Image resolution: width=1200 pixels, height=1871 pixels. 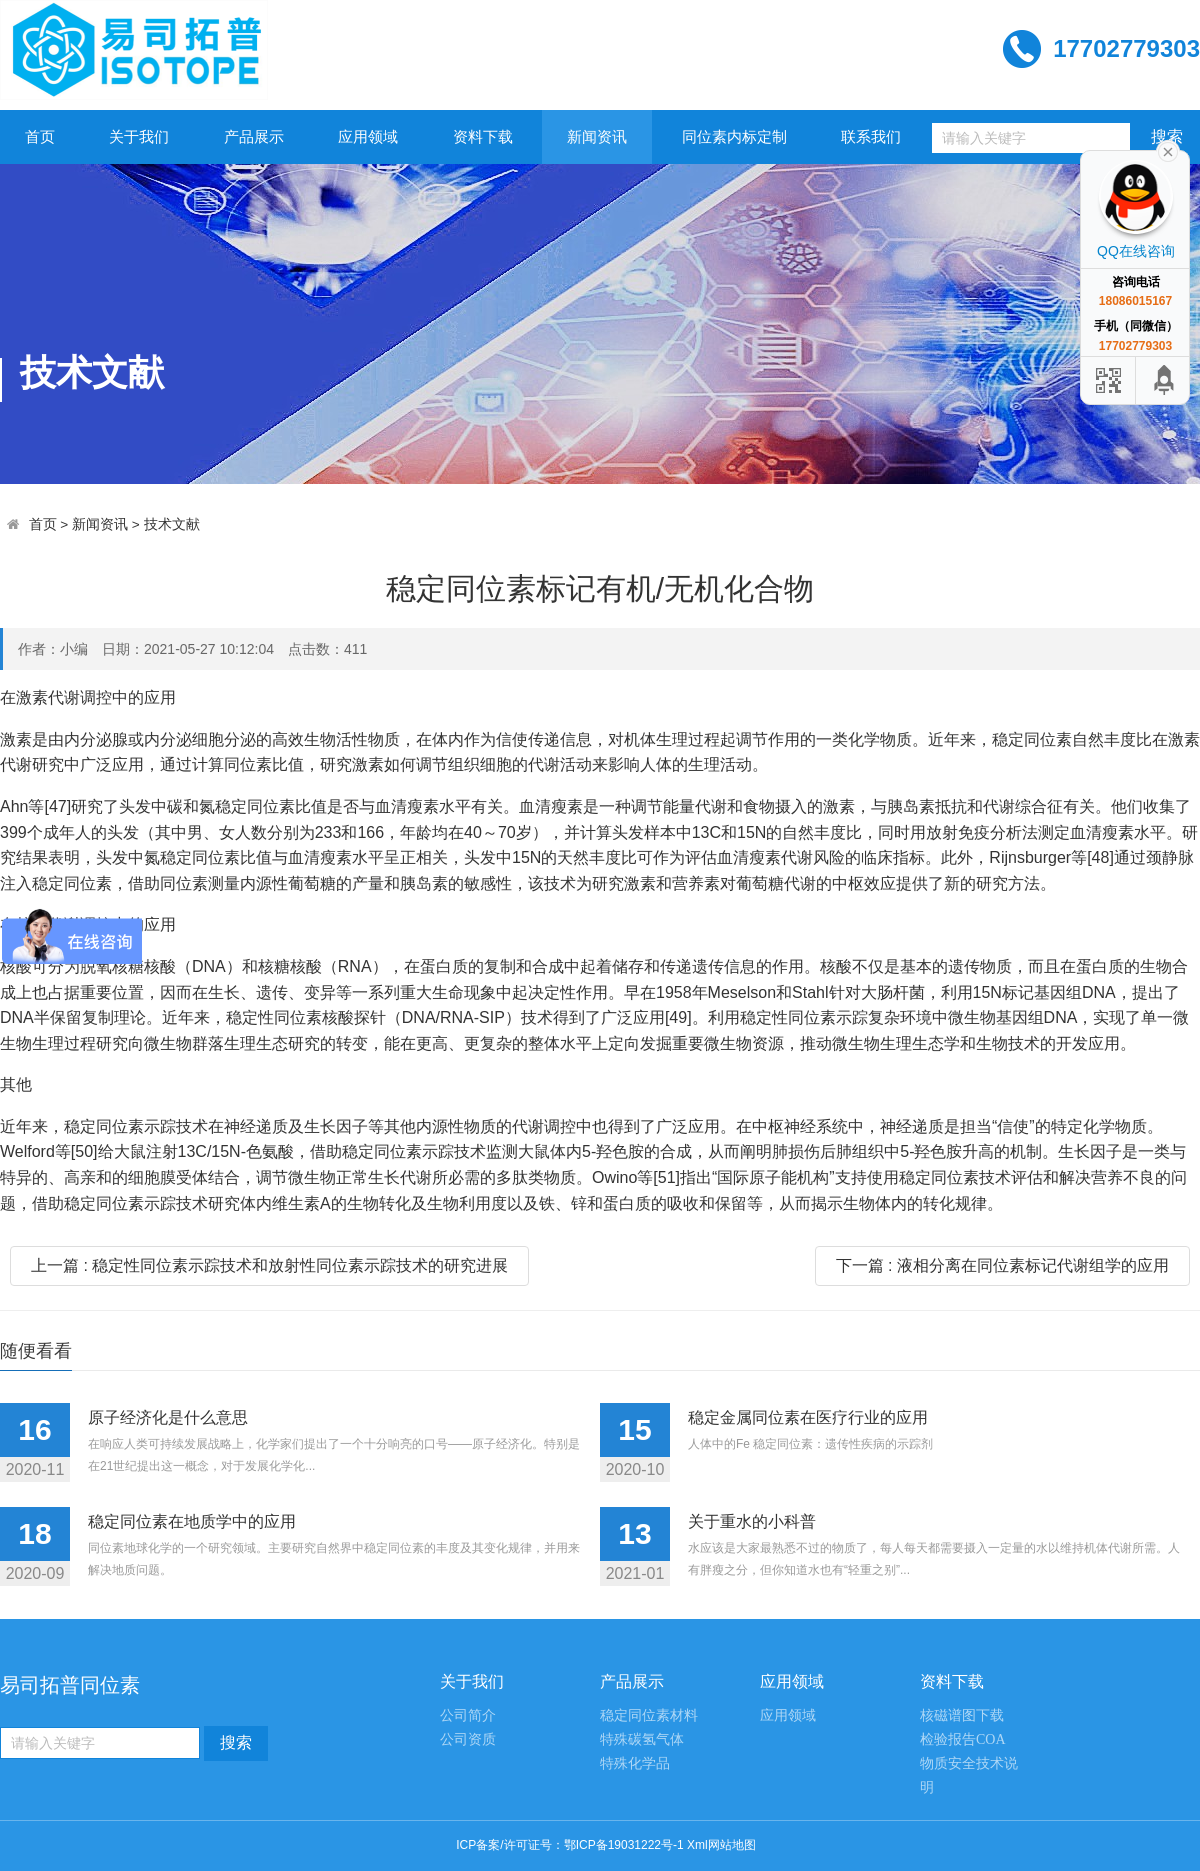 I want to click on 公司资质, so click(x=468, y=1739).